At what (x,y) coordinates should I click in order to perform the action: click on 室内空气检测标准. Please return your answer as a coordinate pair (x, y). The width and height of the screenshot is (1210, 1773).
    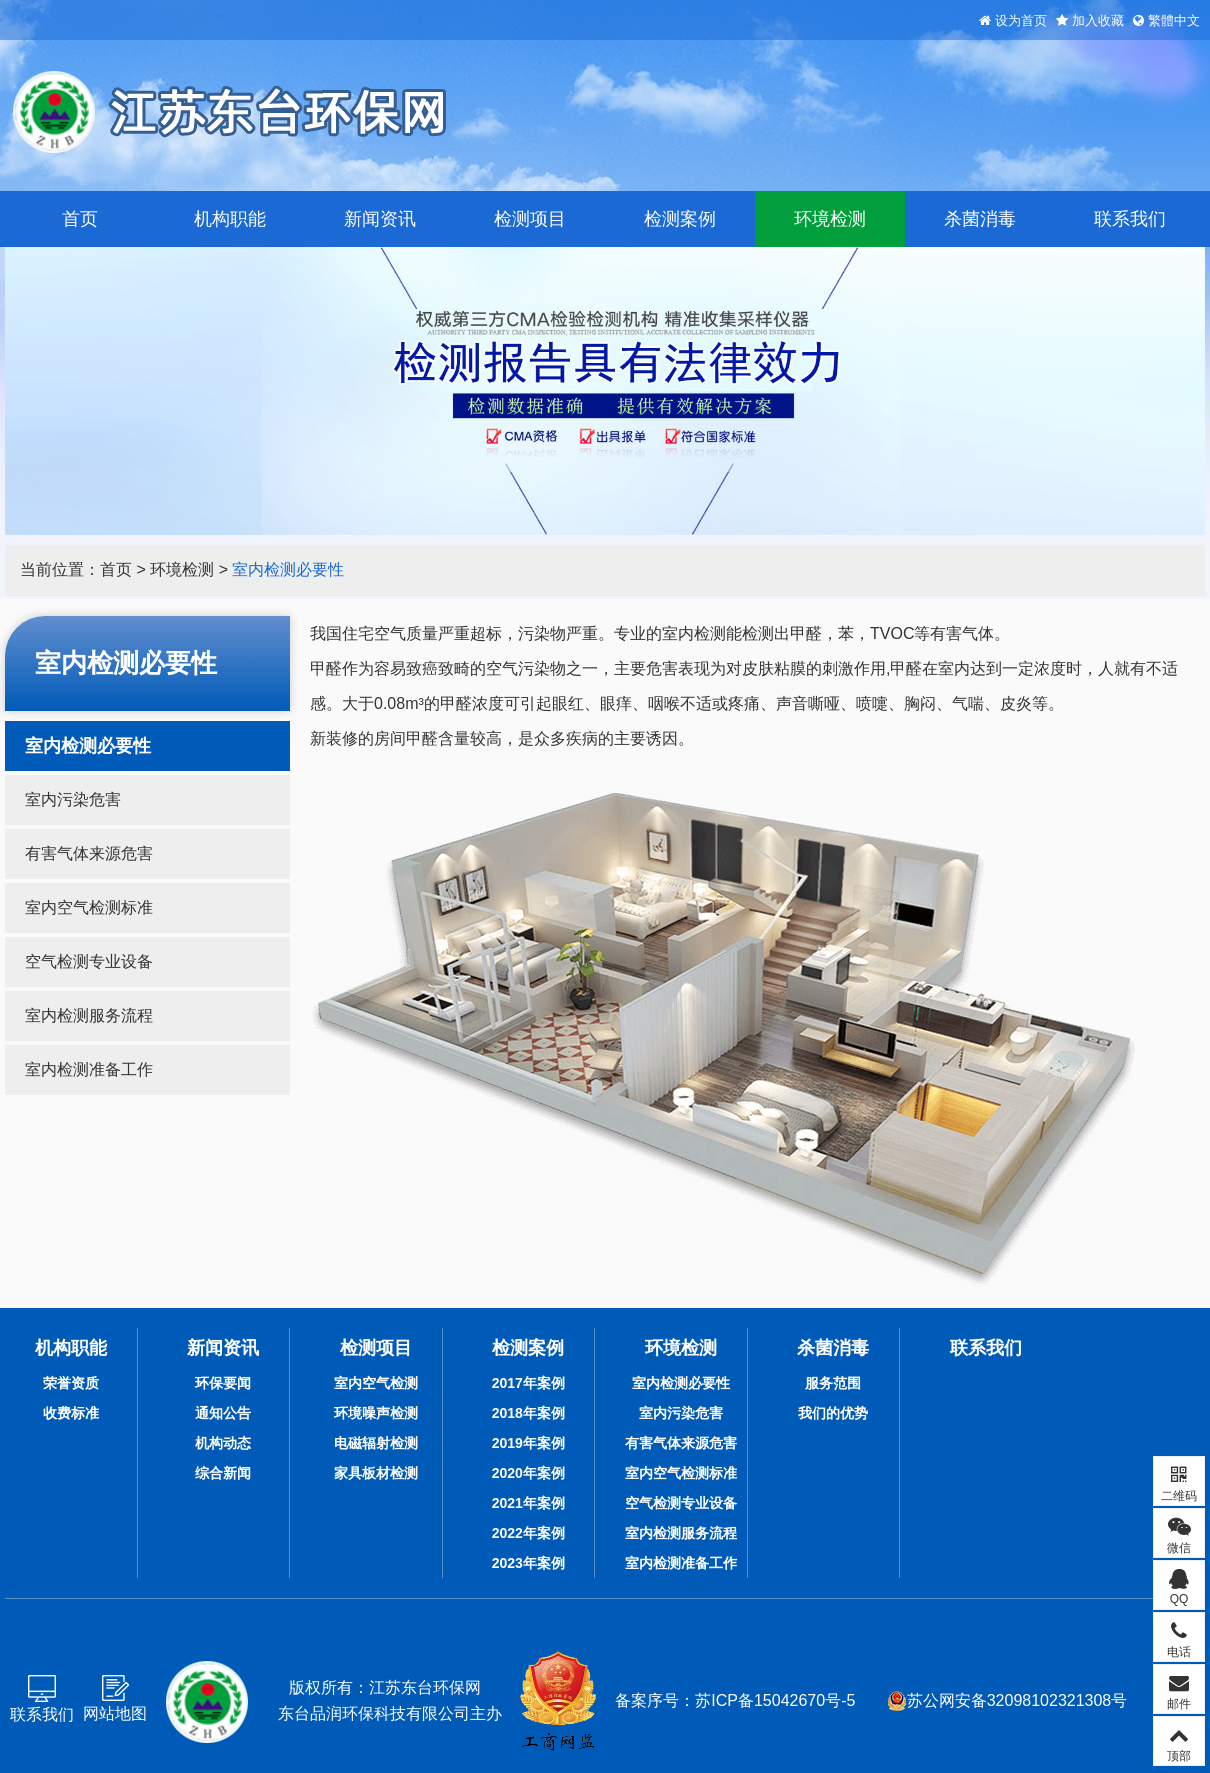
    Looking at the image, I should click on (89, 907).